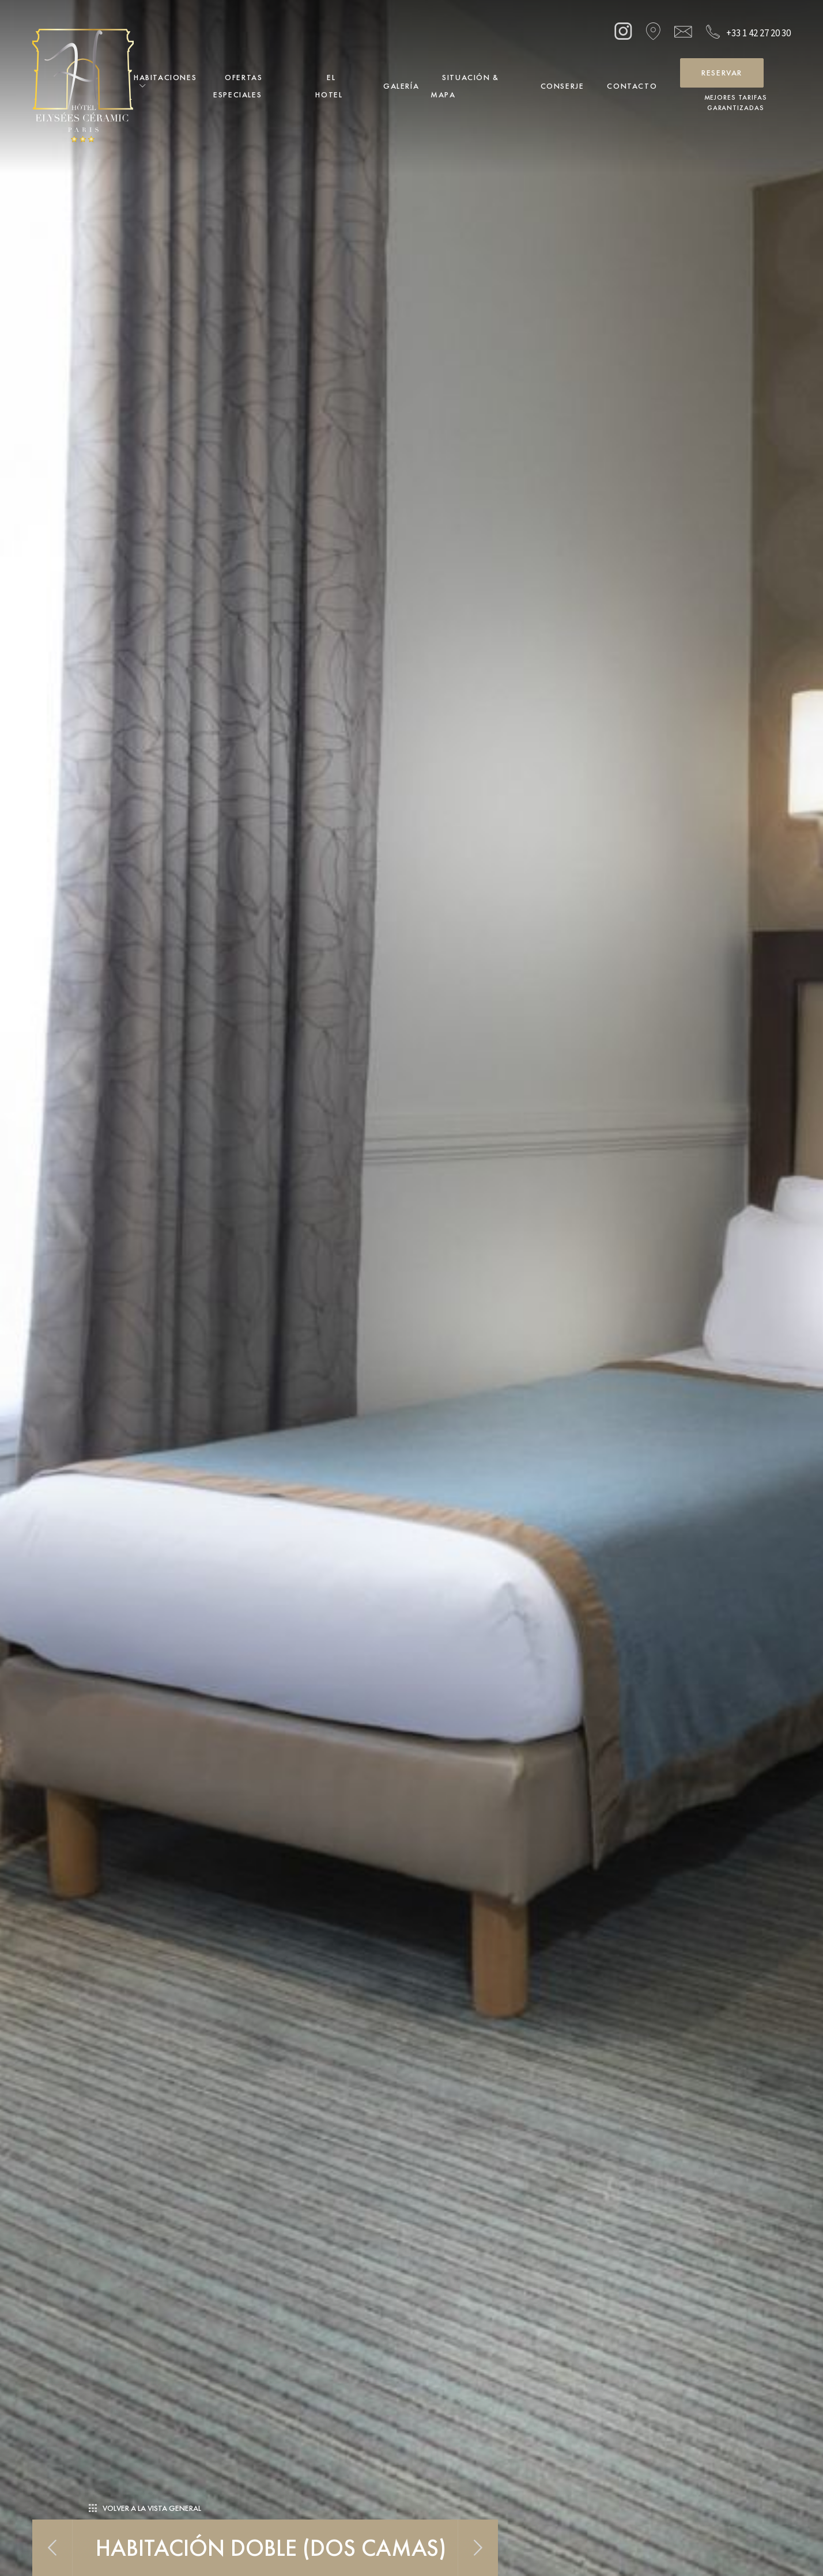  What do you see at coordinates (401, 86) in the screenshot?
I see `Galería` at bounding box center [401, 86].